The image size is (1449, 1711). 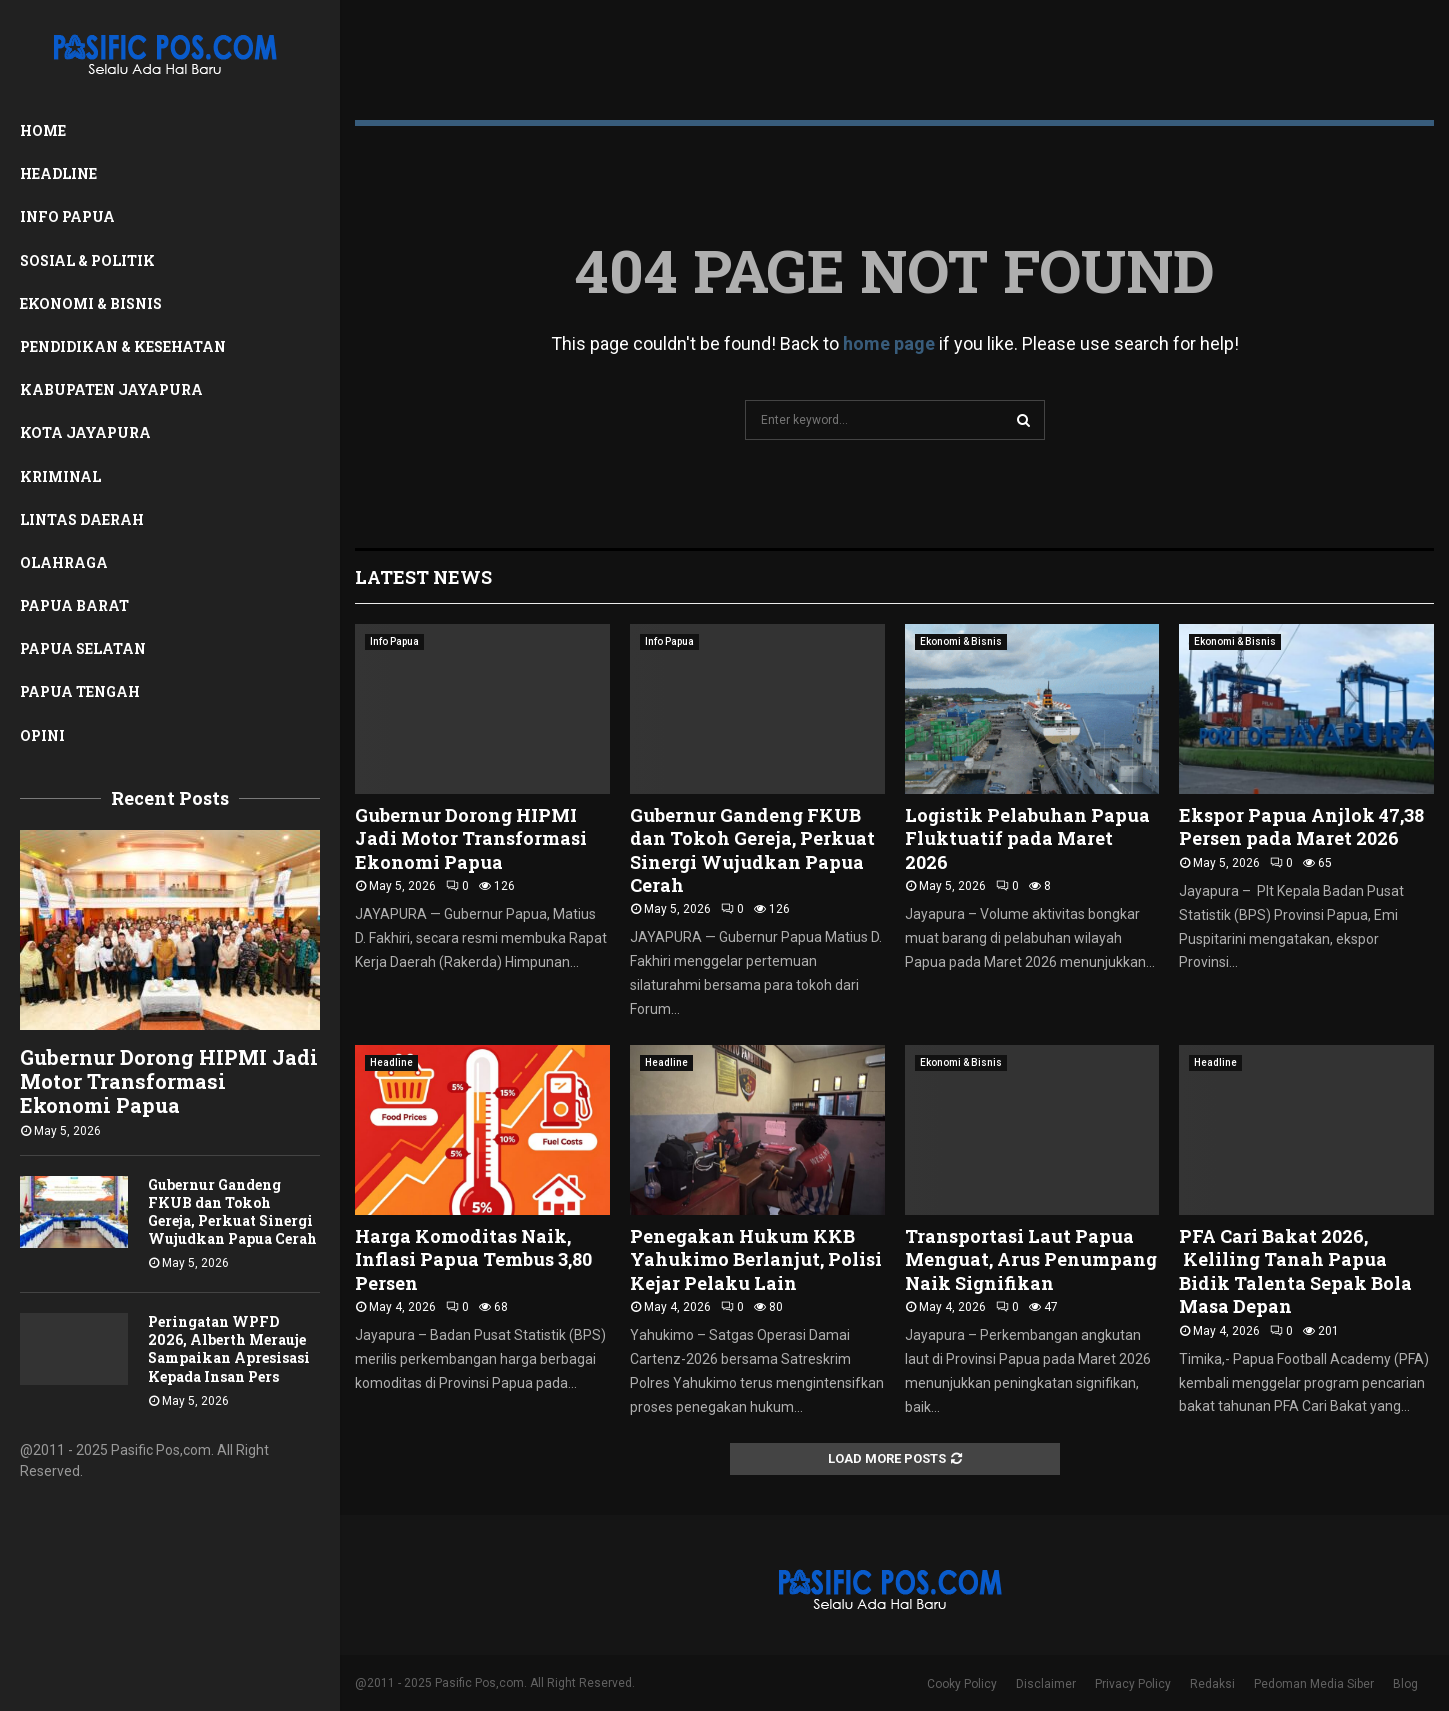 What do you see at coordinates (169, 1081) in the screenshot?
I see `Gubernur Dorong HIPMI Jadi Motor Transformasi Ekonomi Papua` at bounding box center [169, 1081].